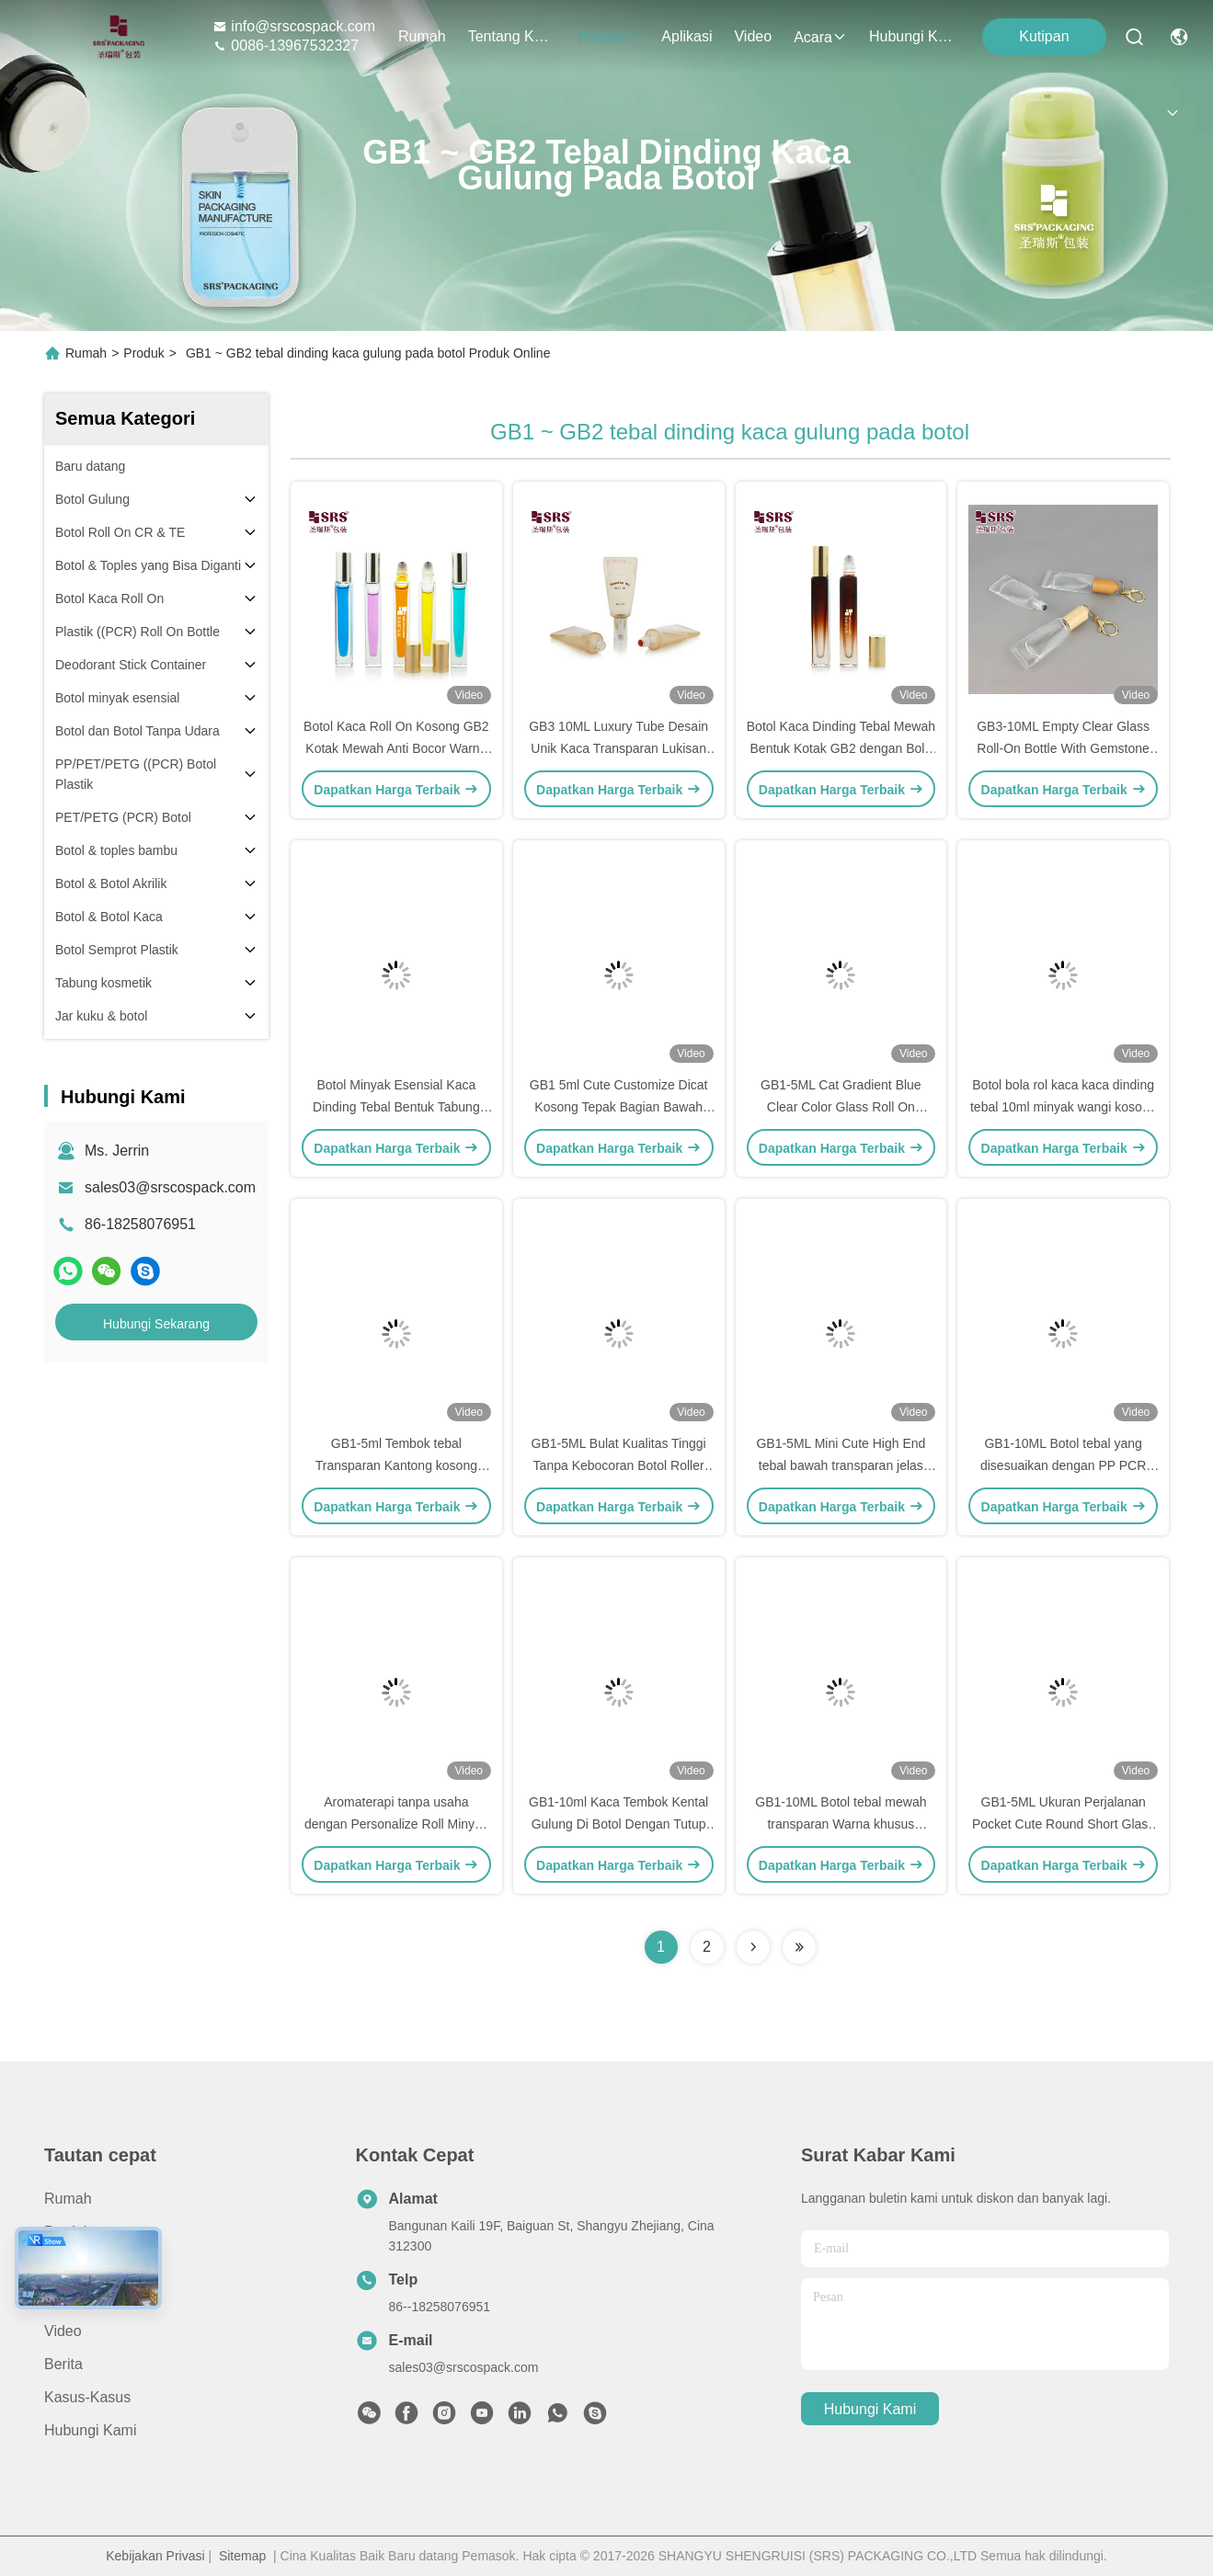 Image resolution: width=1213 pixels, height=2576 pixels. Describe the element at coordinates (293, 26) in the screenshot. I see `info@srscospack.com` at that location.